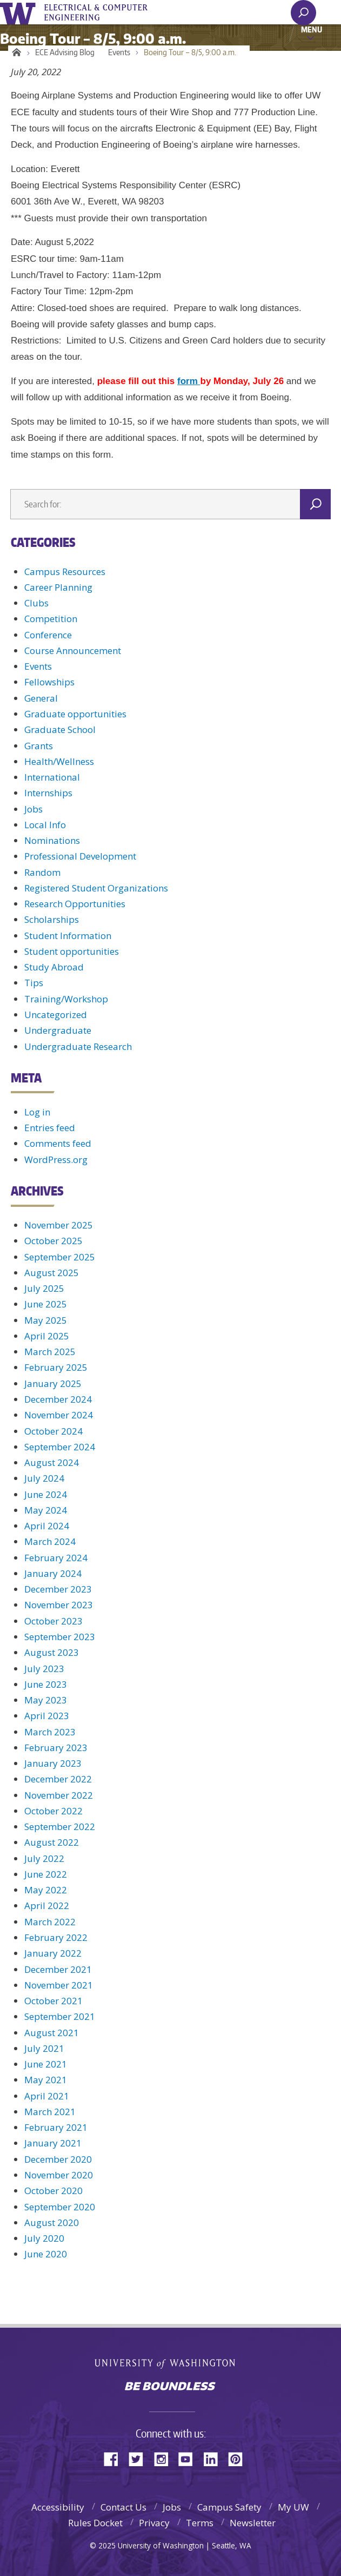 The image size is (341, 2576). What do you see at coordinates (53, 1431) in the screenshot?
I see `October 2024` at bounding box center [53, 1431].